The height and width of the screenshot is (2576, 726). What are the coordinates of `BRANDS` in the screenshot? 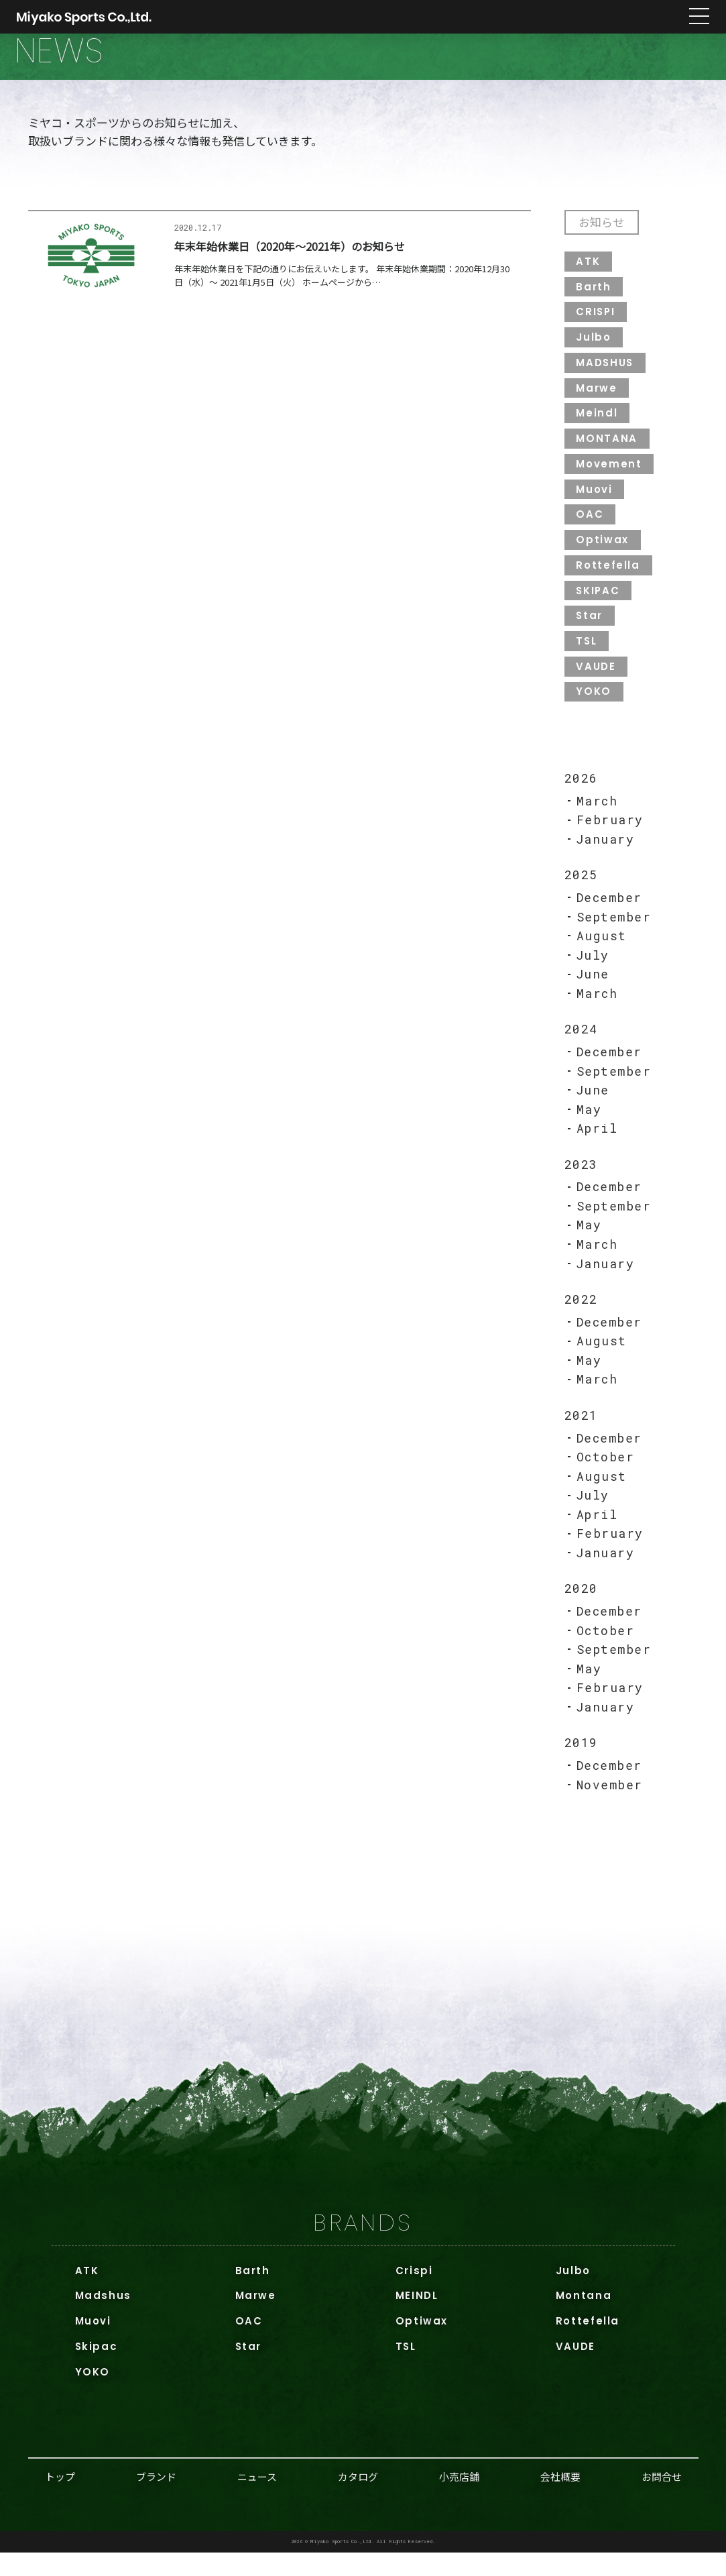 It's located at (363, 2245).